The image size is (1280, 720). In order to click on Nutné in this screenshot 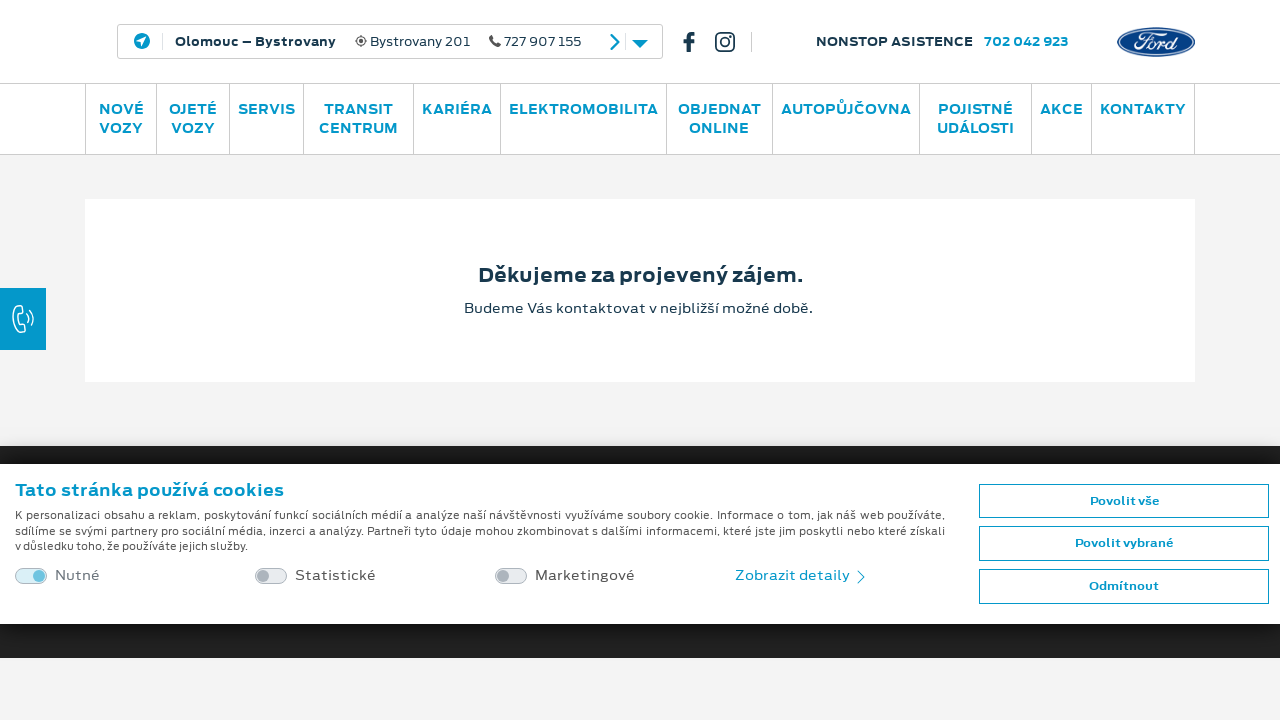, I will do `click(77, 575)`.